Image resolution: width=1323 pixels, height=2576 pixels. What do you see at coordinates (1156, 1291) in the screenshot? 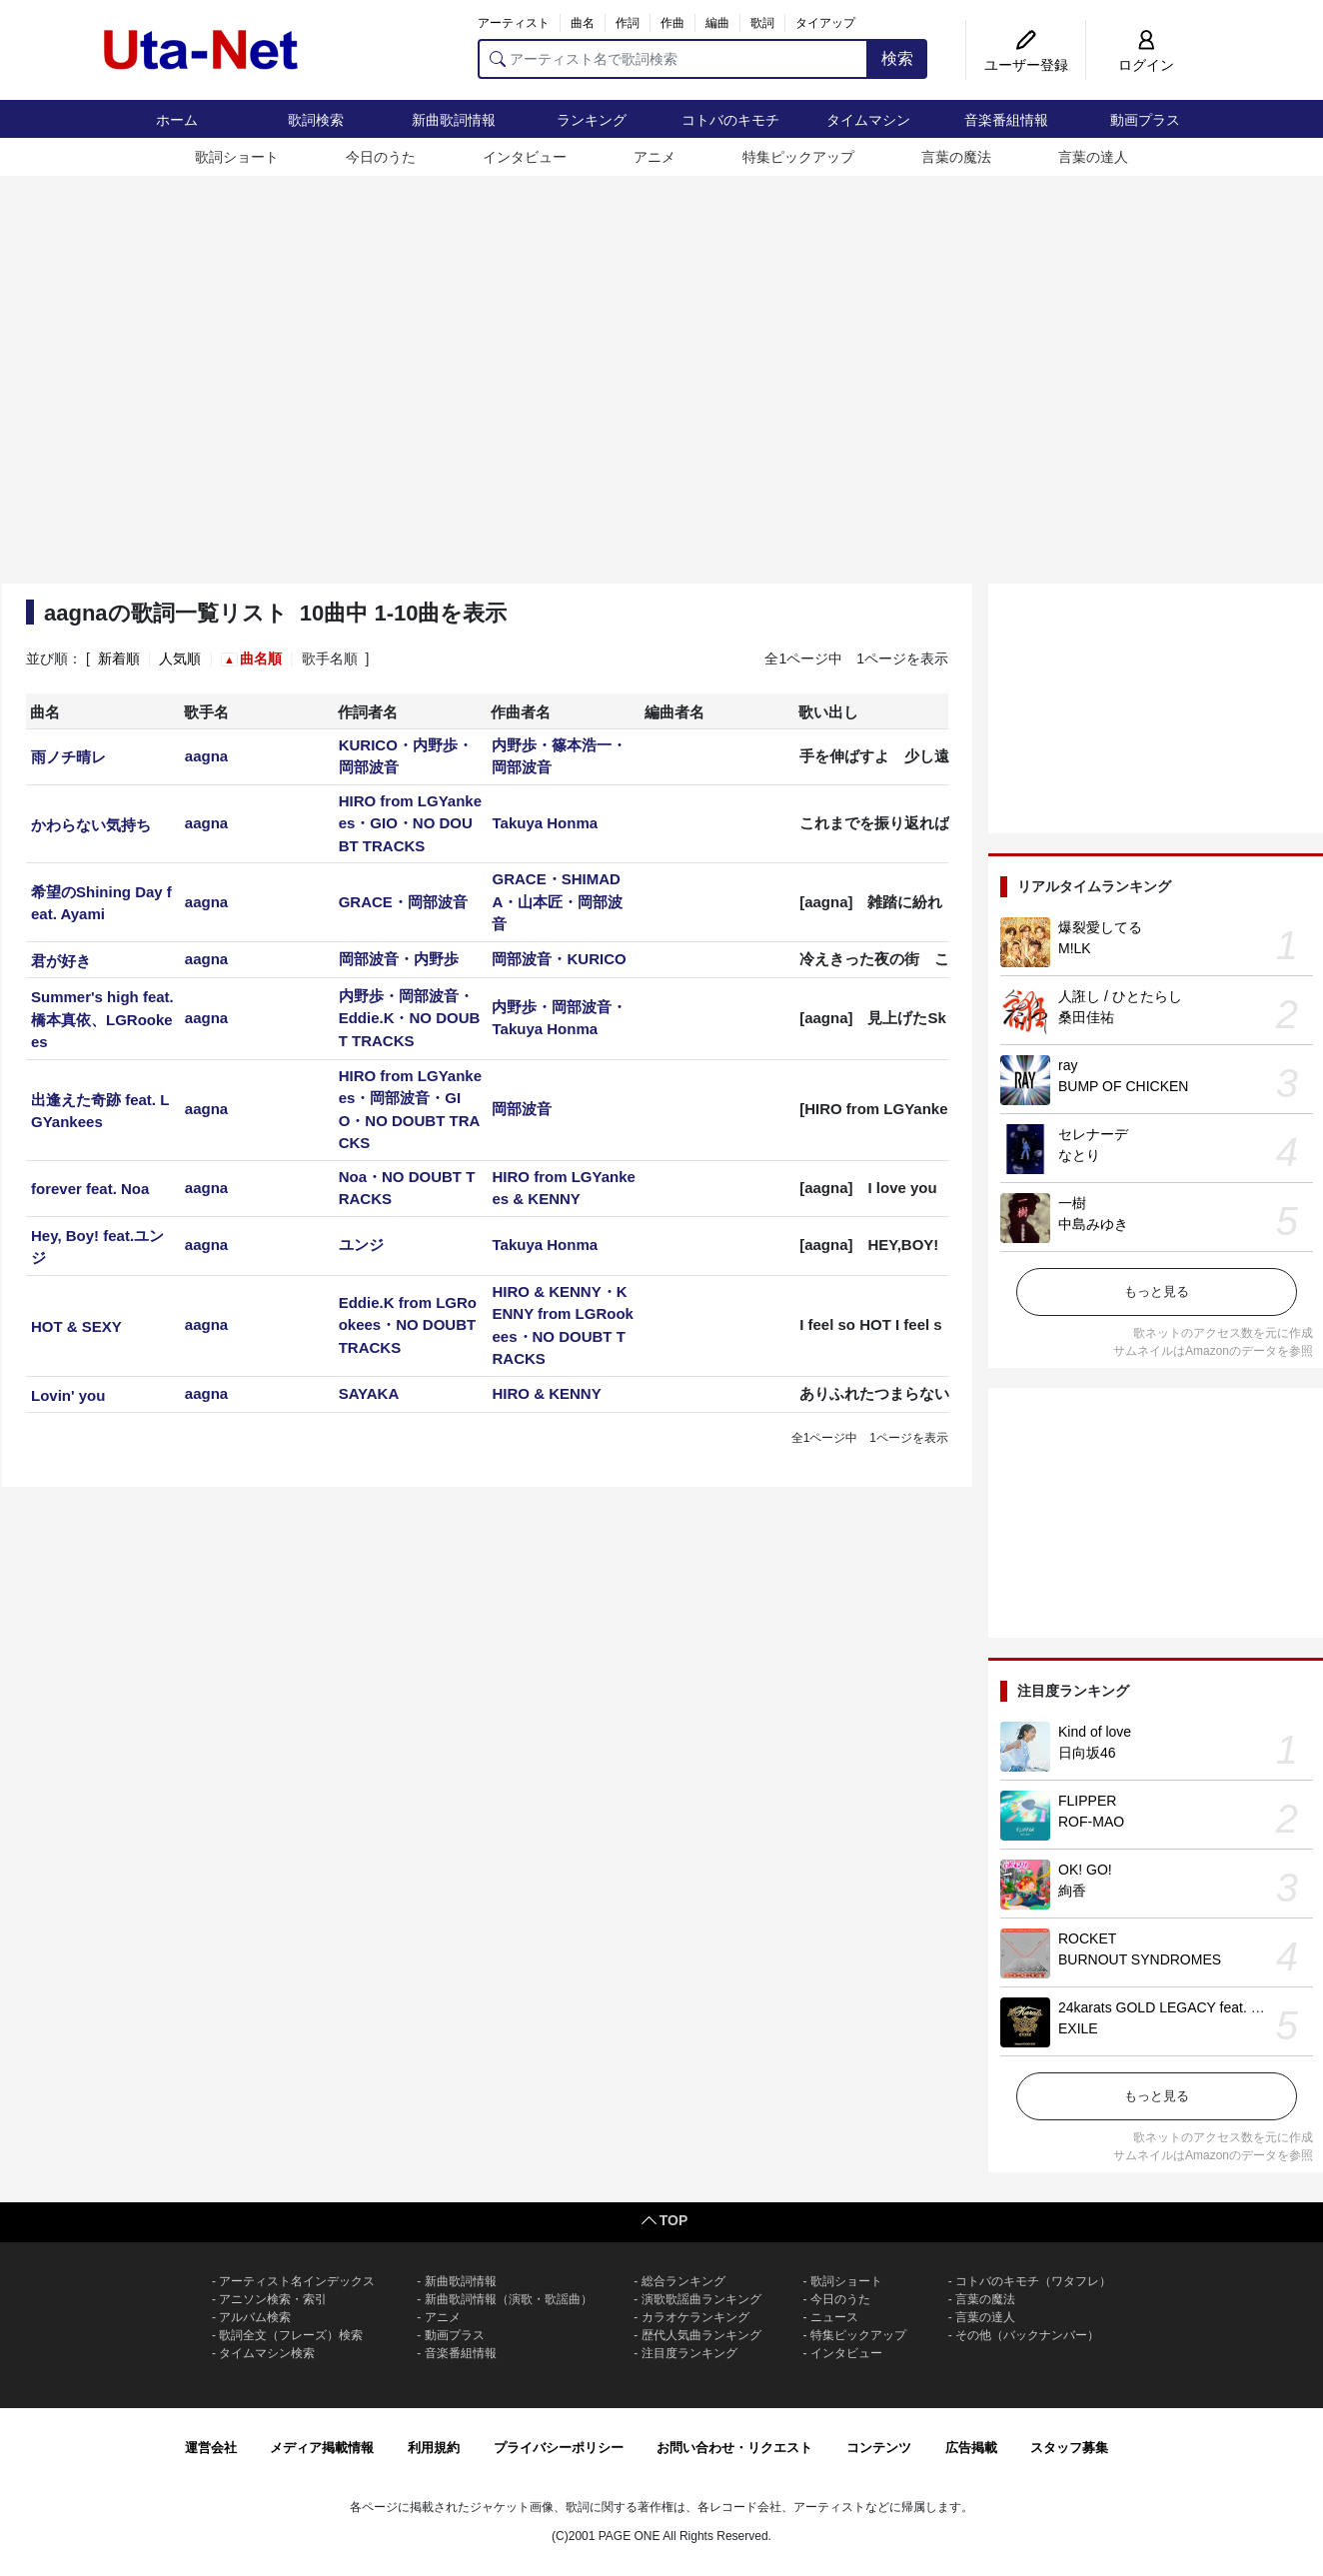
I see `もっと見る` at bounding box center [1156, 1291].